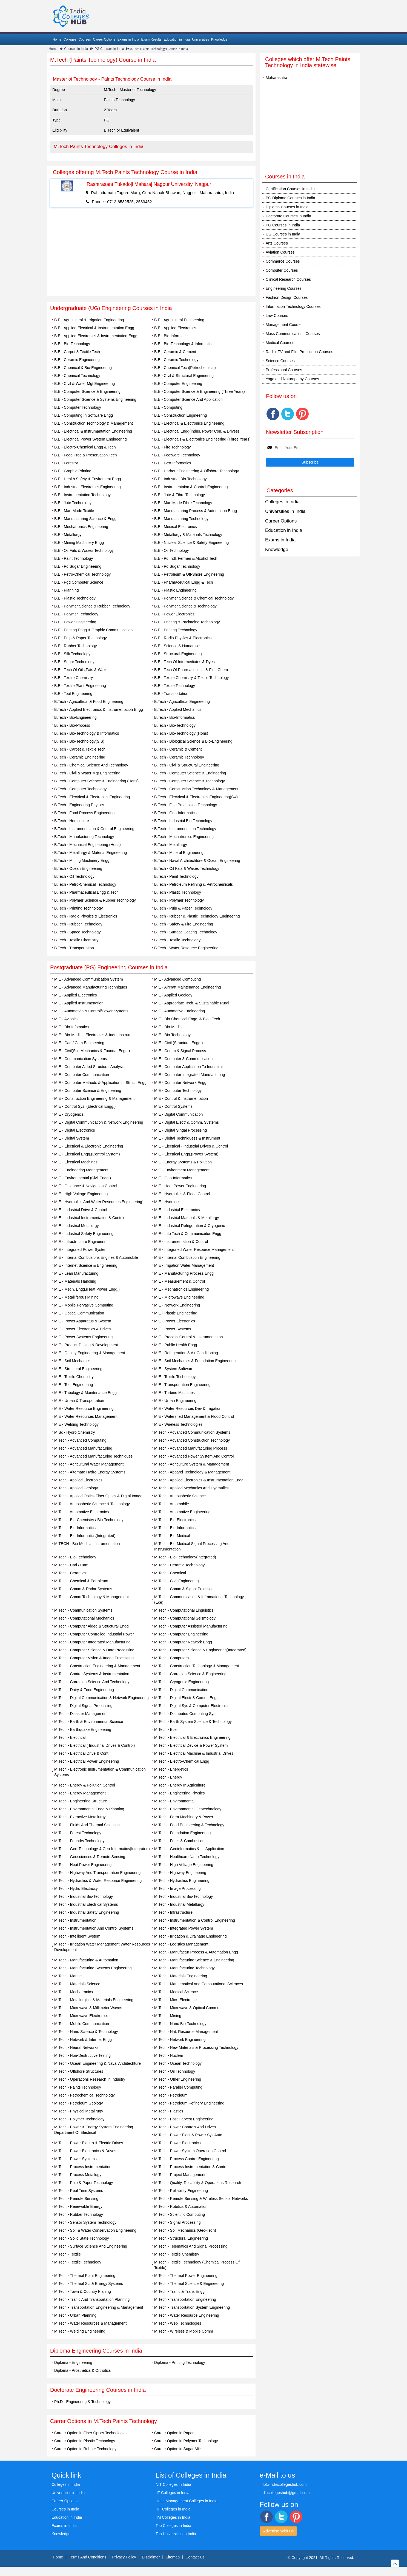  I want to click on Exams in India, so click(128, 39).